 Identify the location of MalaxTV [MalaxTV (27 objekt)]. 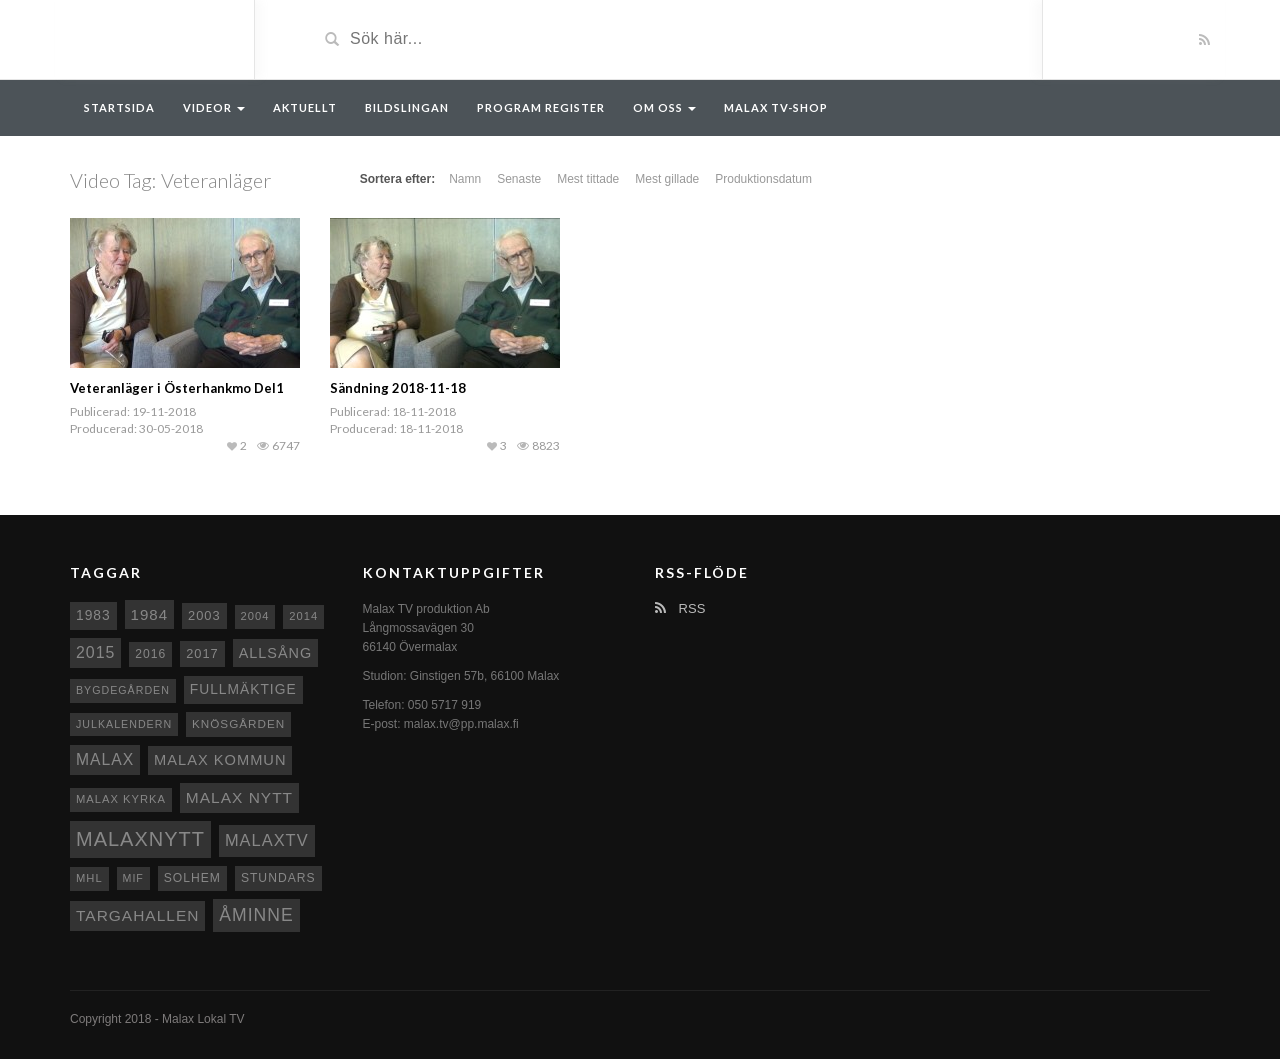
(267, 840).